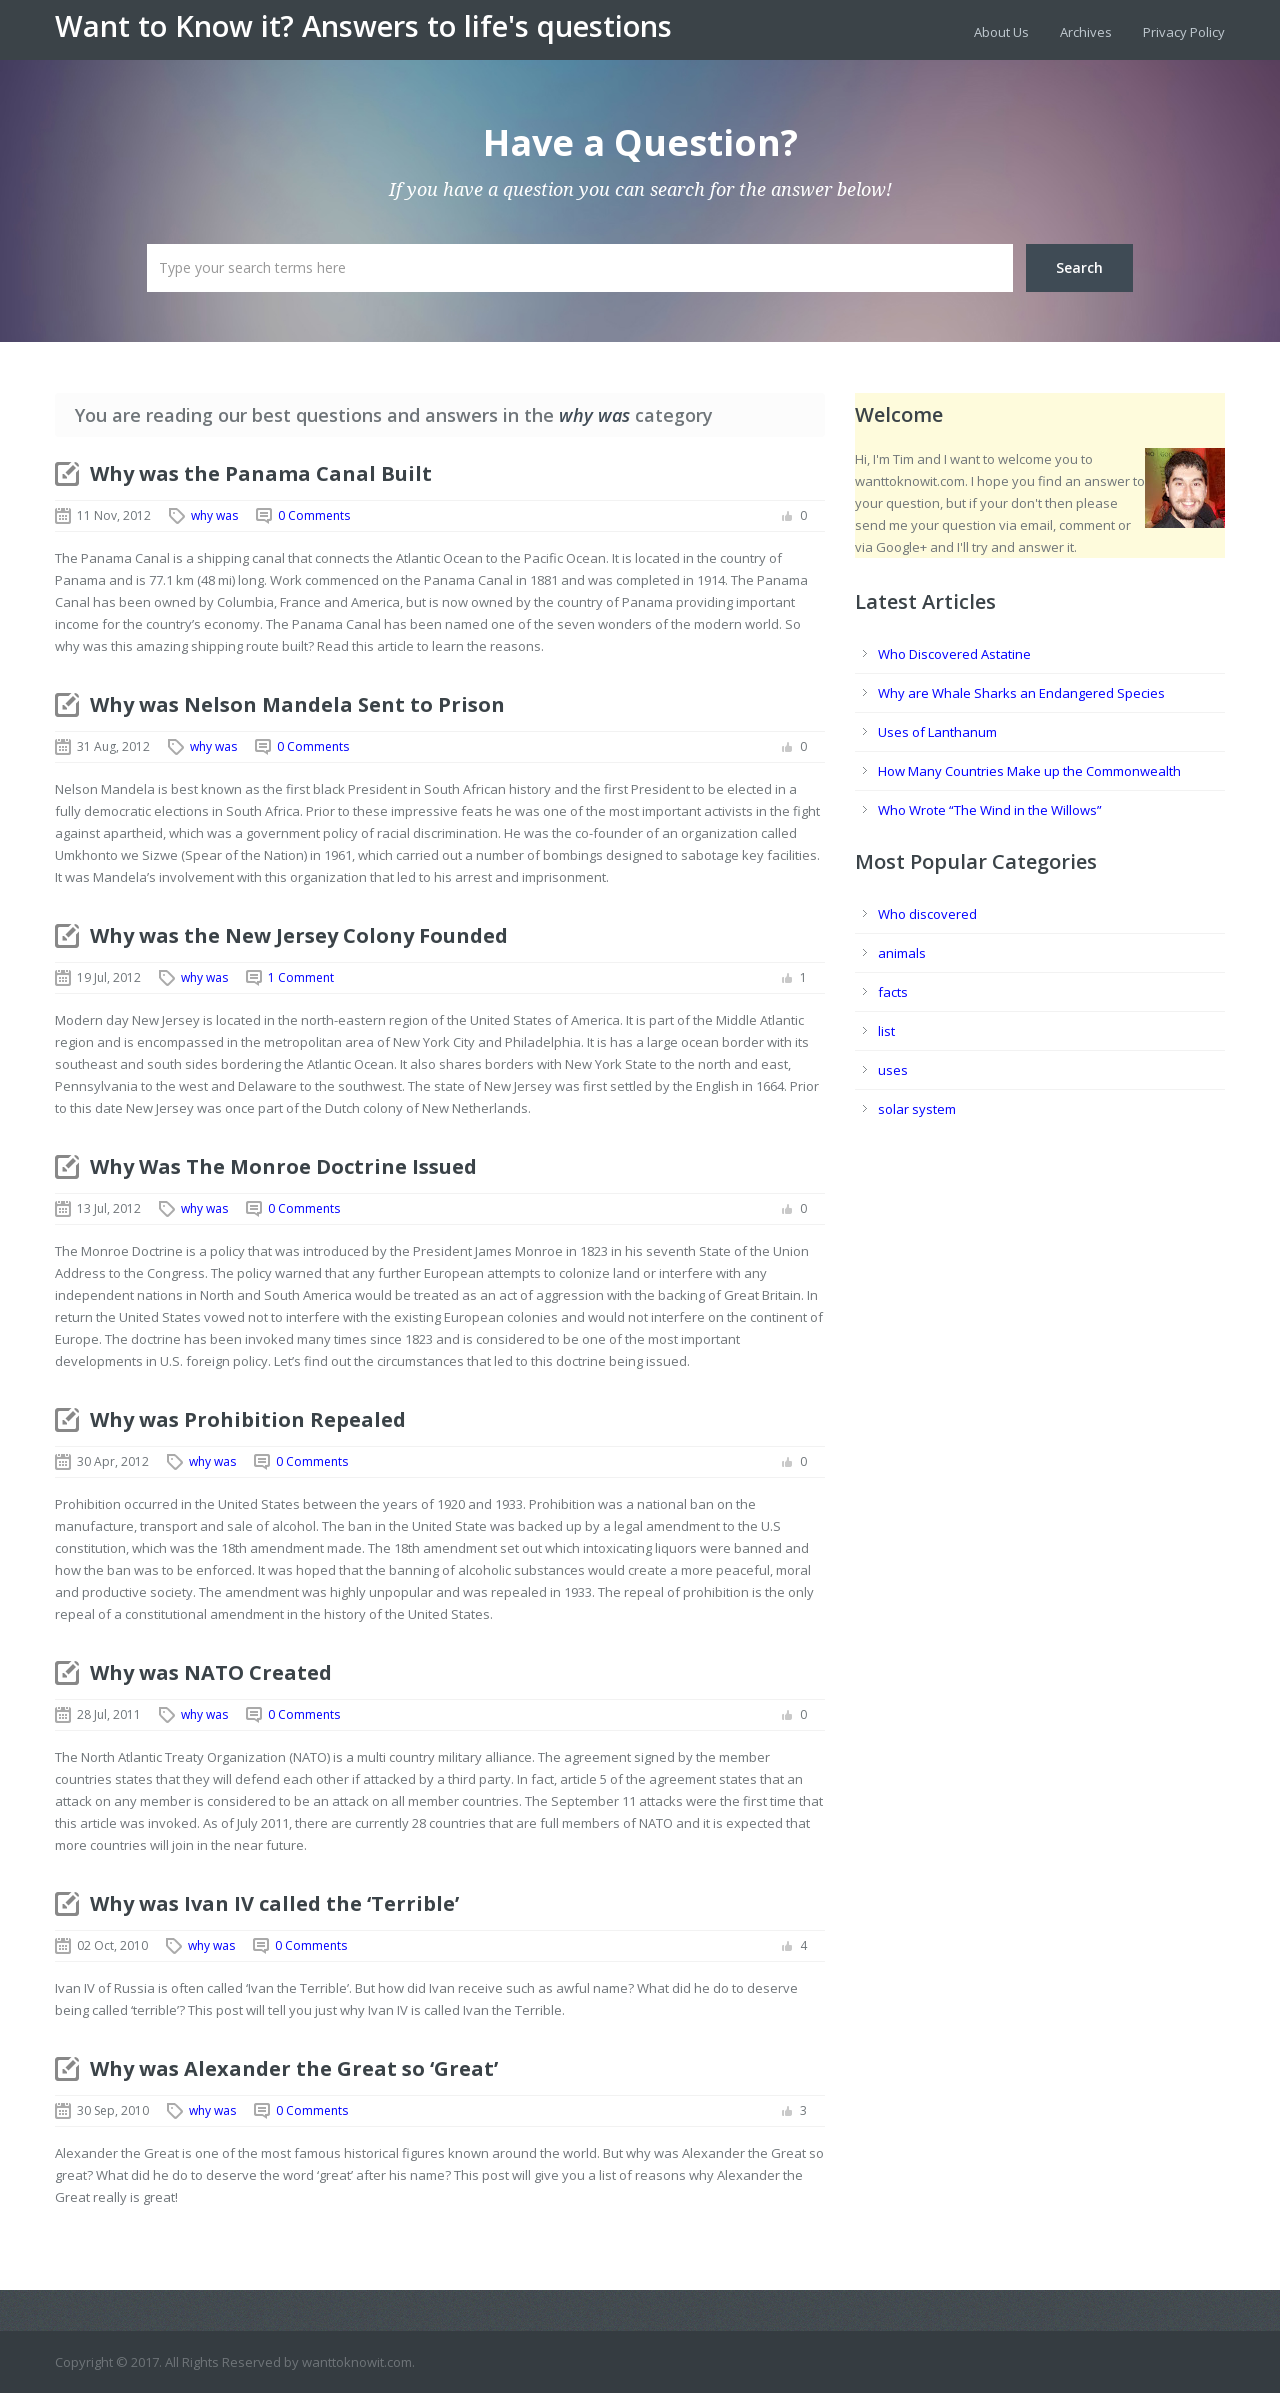 The image size is (1280, 2393). Describe the element at coordinates (299, 935) in the screenshot. I see `Why was the New Jersey Colony Founded` at that location.